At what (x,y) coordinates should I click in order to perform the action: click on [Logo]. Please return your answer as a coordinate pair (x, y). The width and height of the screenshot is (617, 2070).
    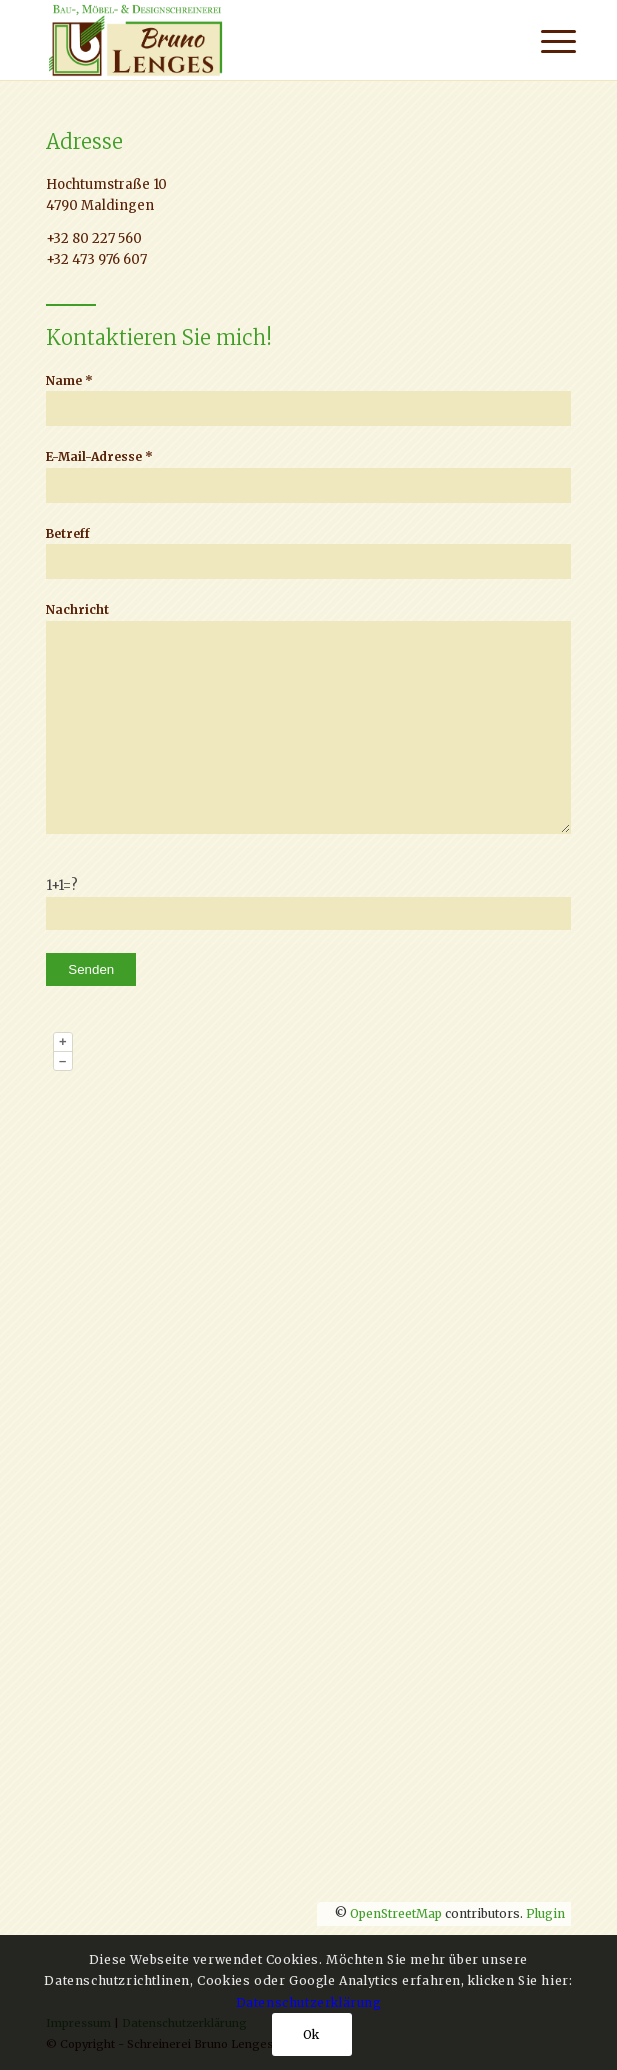
    Looking at the image, I should click on (256, 40).